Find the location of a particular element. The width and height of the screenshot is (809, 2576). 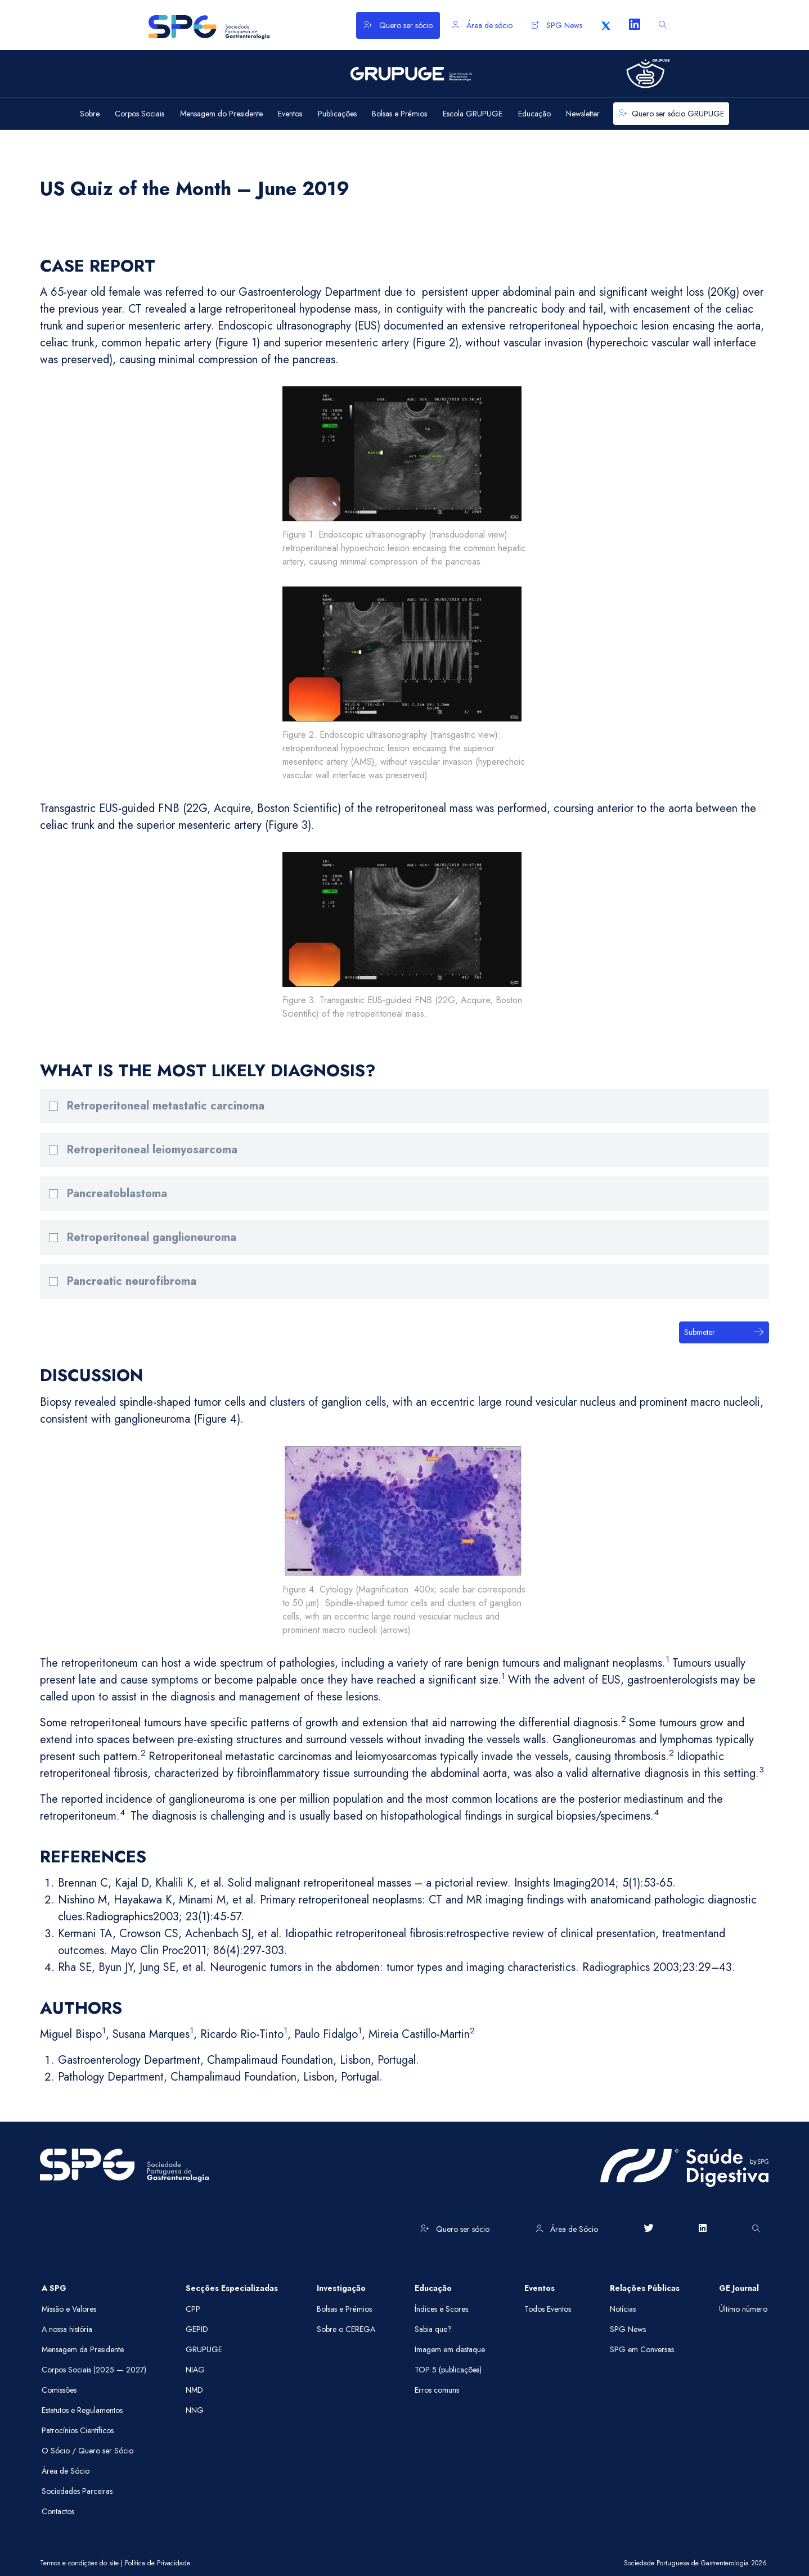

Todos Eventos is located at coordinates (547, 2309).